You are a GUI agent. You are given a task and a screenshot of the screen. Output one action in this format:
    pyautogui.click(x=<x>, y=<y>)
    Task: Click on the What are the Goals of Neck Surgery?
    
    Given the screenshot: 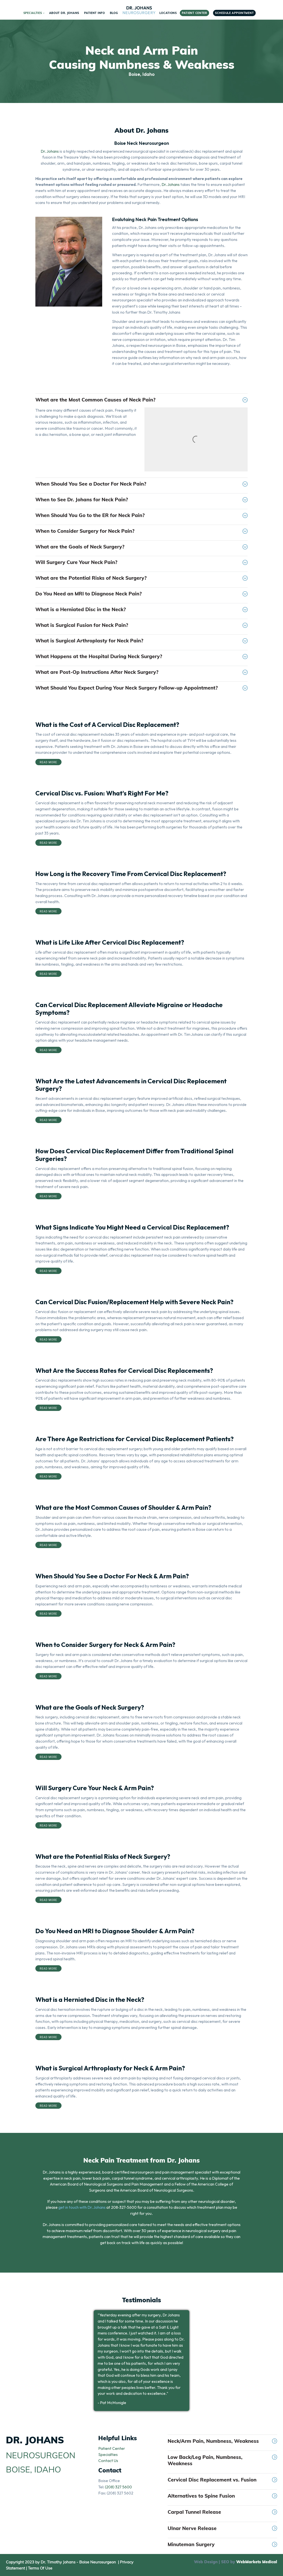 What is the action you would take?
    pyautogui.click(x=141, y=547)
    